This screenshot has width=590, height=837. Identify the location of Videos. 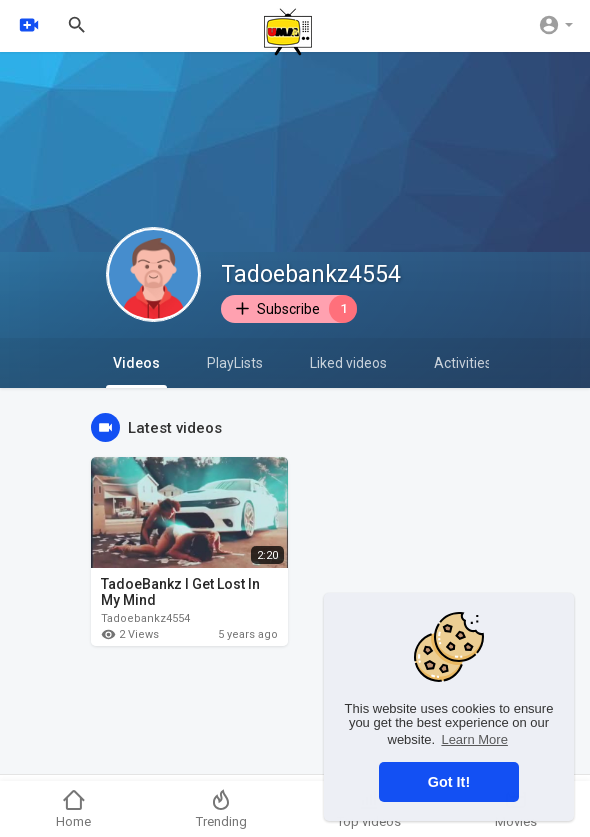
(136, 371).